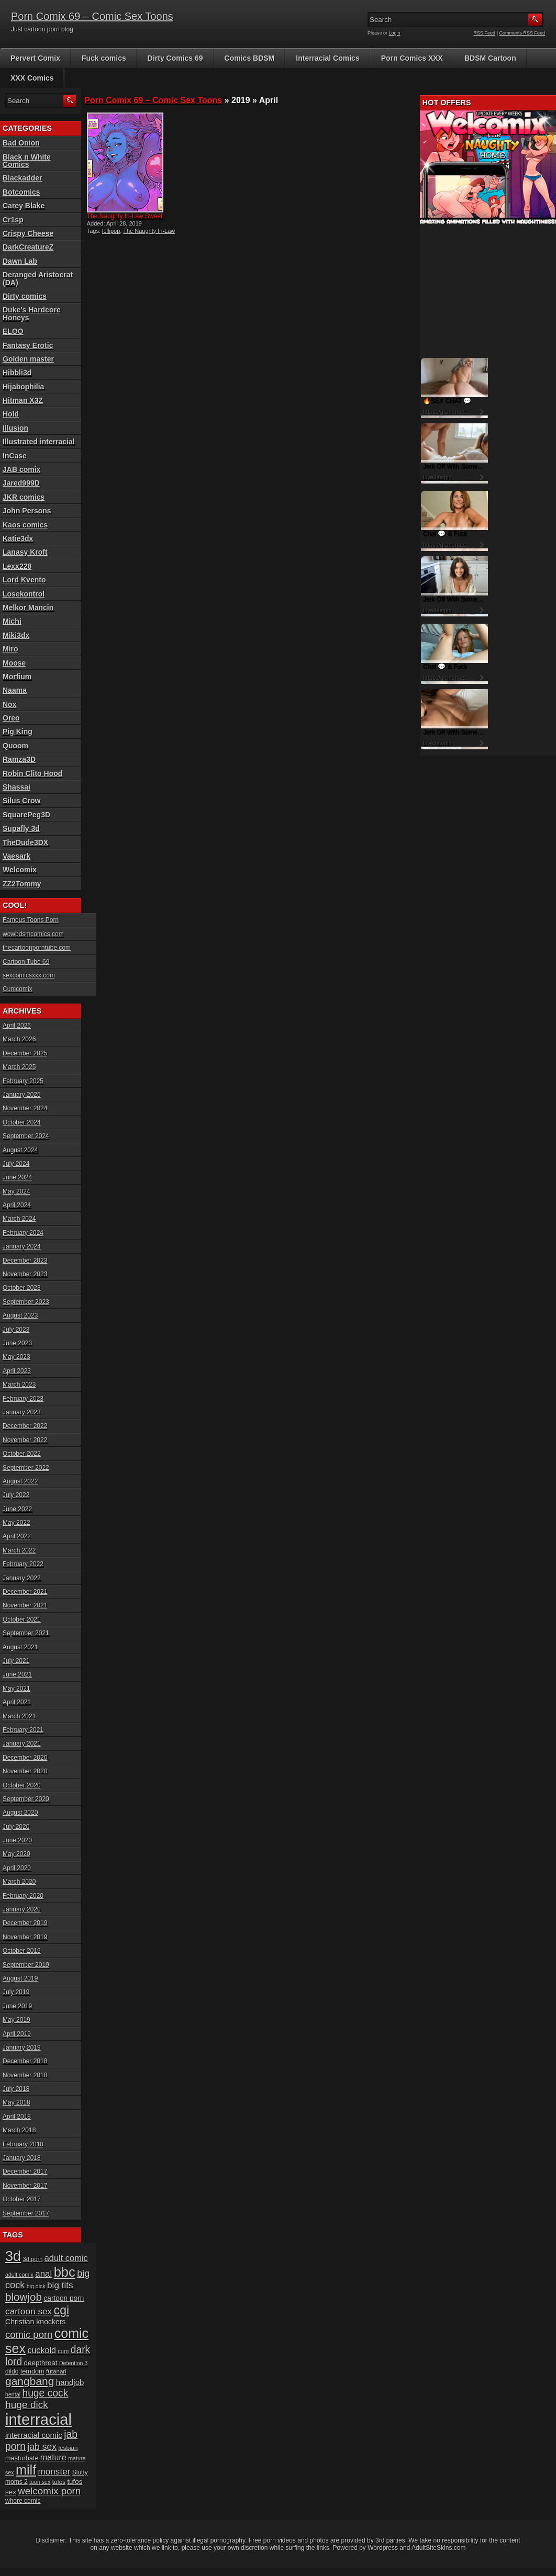  Describe the element at coordinates (23, 2297) in the screenshot. I see `blowjob [blowjob (60 items)]` at that location.